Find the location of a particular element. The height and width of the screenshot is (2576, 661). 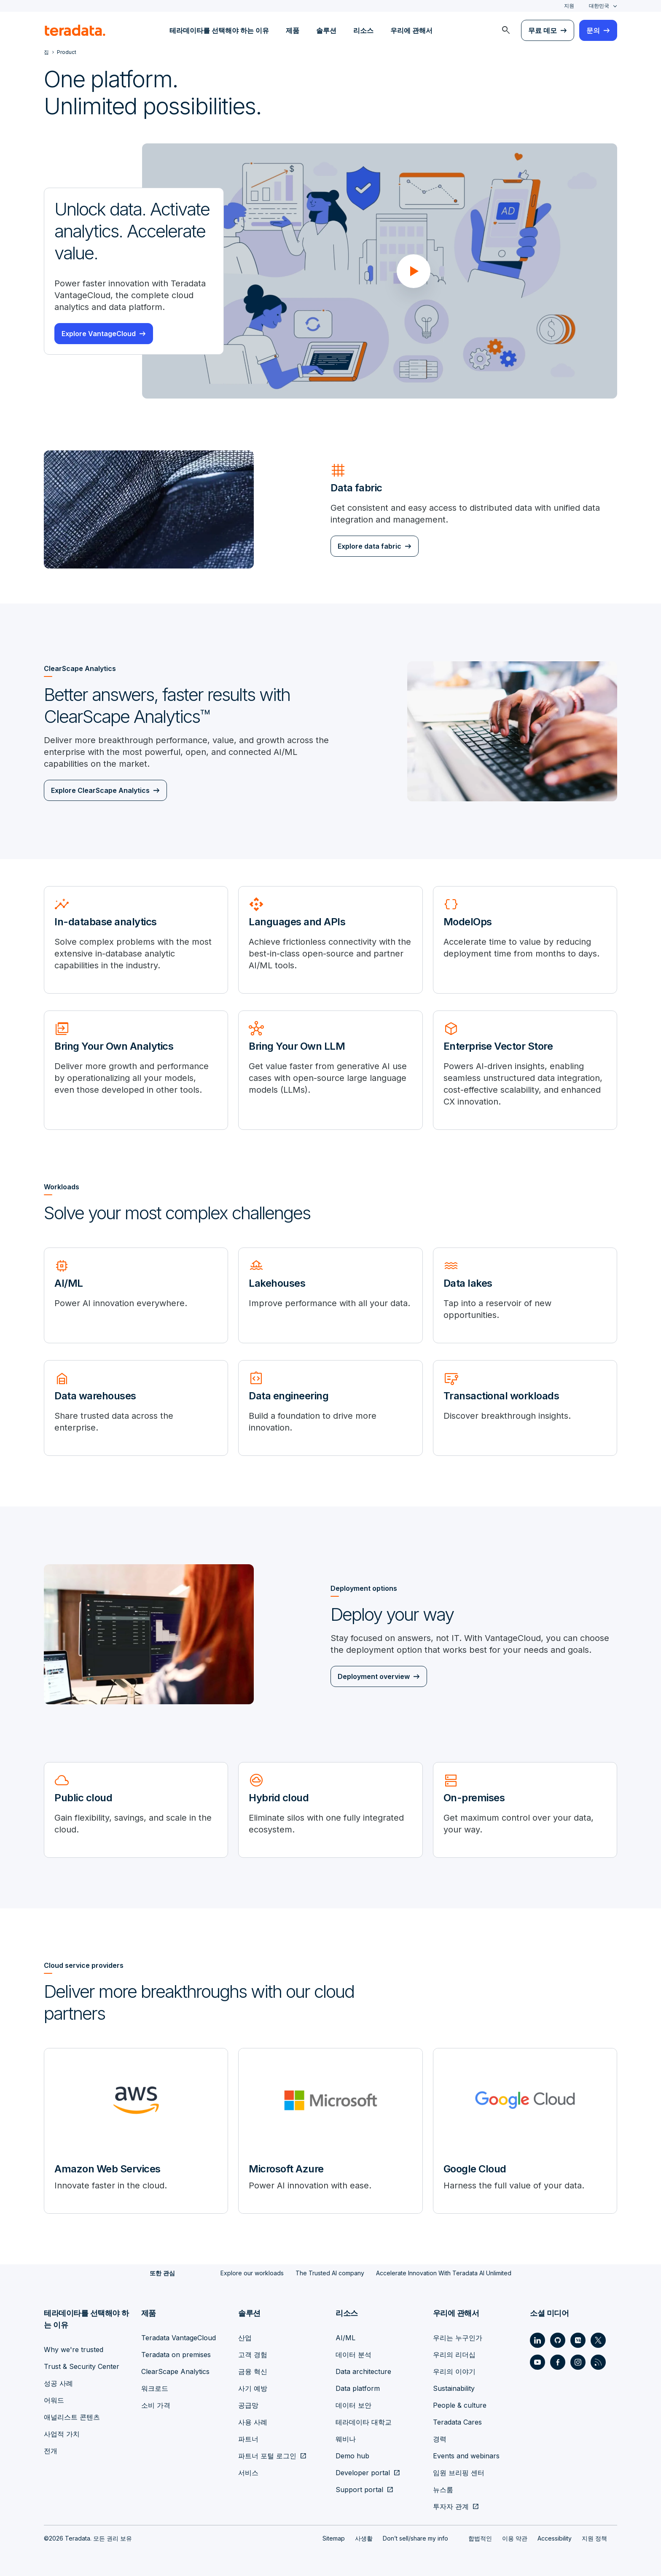

사업적 가치 is located at coordinates (62, 2434).